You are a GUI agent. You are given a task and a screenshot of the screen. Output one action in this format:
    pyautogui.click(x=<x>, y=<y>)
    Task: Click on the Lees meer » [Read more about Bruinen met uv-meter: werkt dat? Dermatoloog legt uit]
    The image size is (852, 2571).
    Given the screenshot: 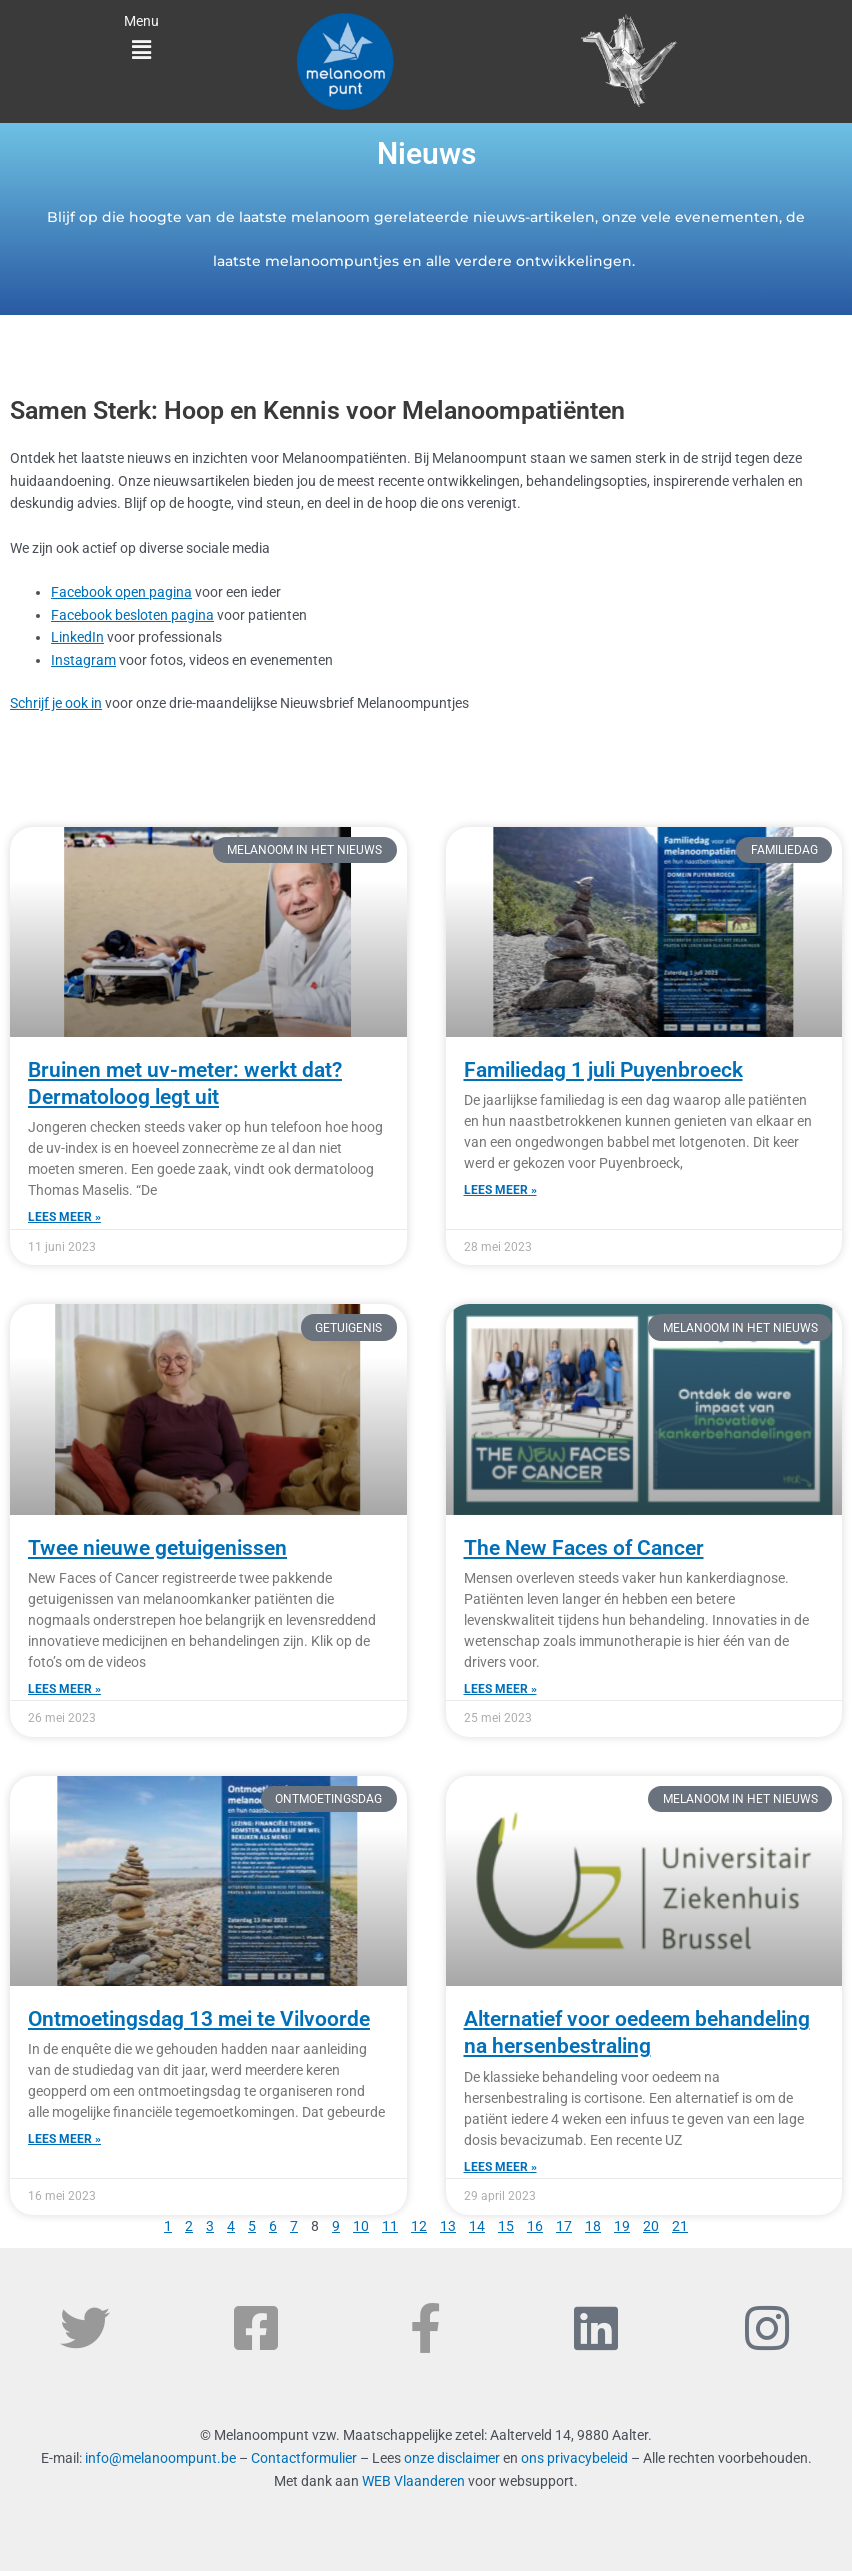 What is the action you would take?
    pyautogui.click(x=64, y=1217)
    